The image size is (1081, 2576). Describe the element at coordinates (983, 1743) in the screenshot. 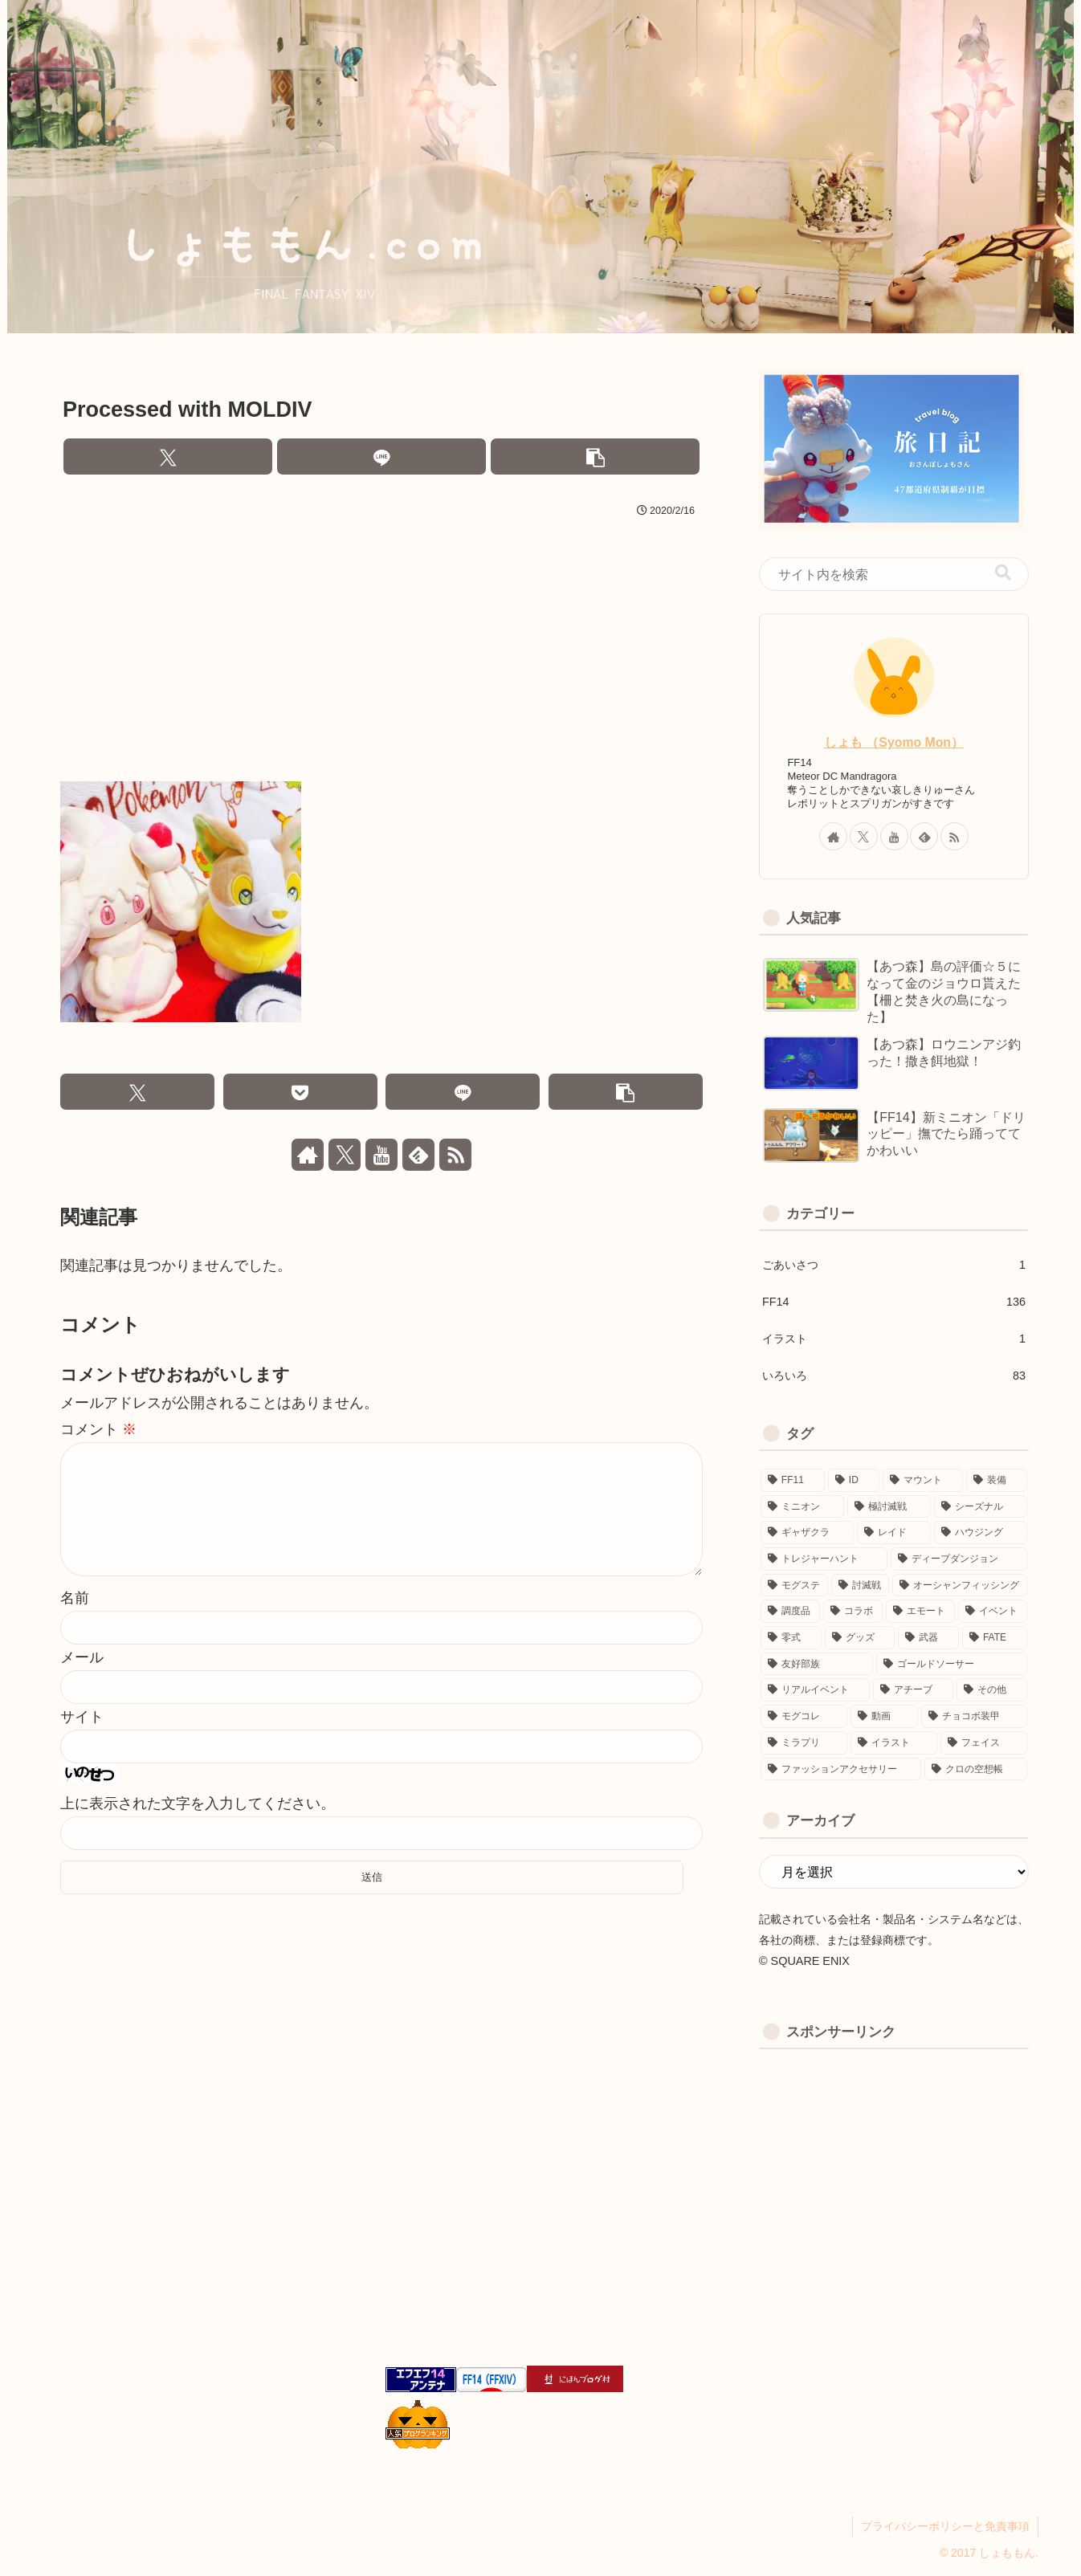

I see `[フェイス (1個の項目)]` at that location.